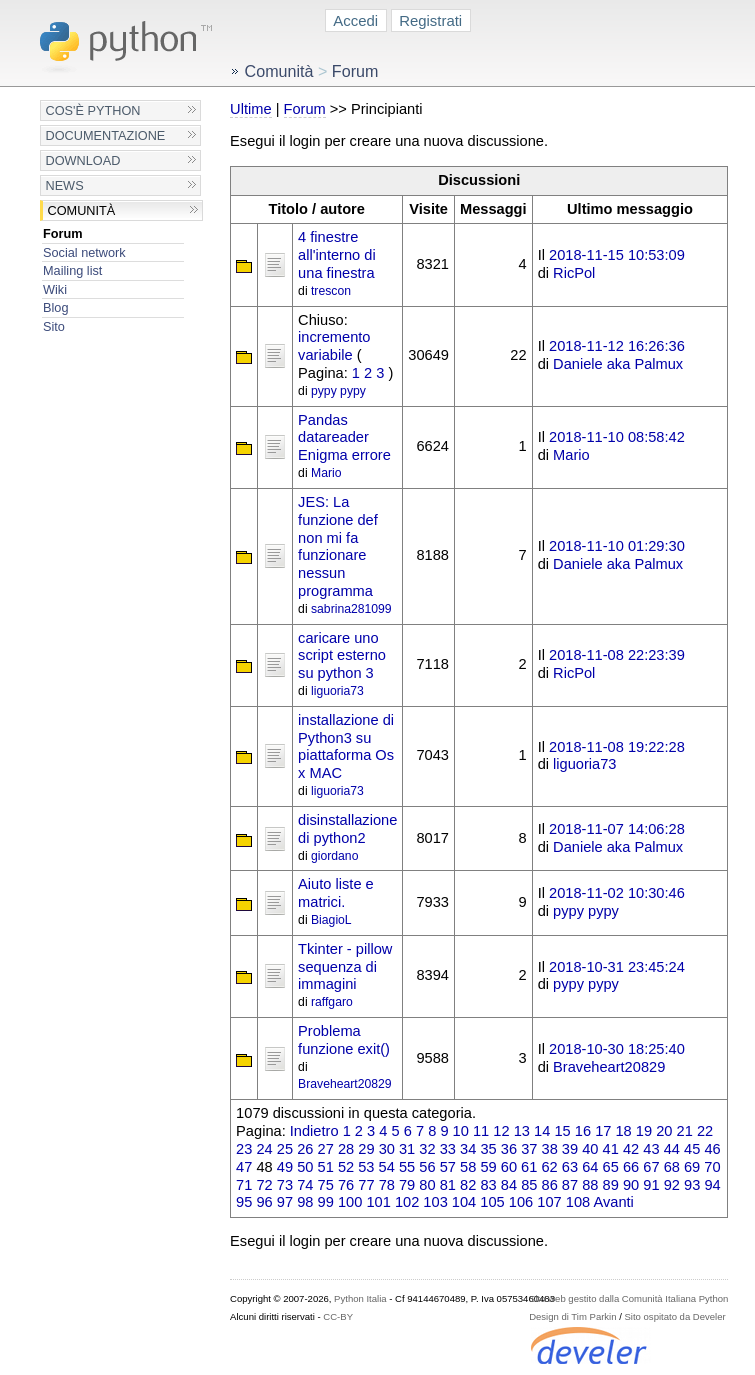  I want to click on RicPol, so click(574, 273).